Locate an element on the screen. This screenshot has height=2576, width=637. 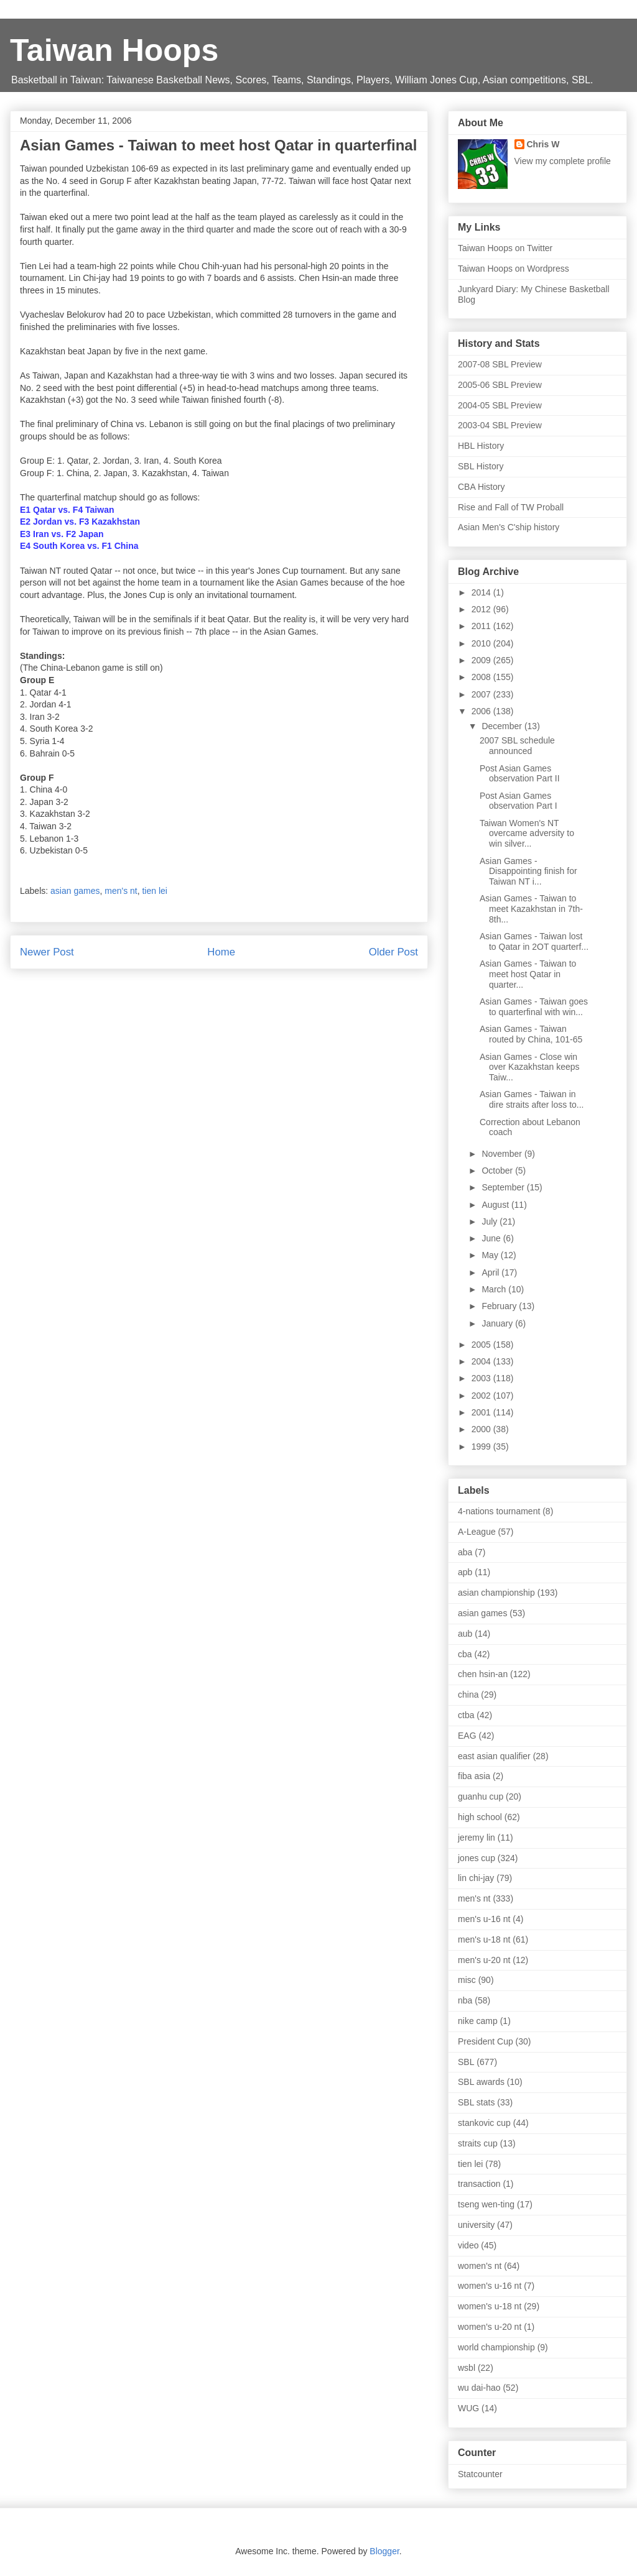
ctba is located at coordinates (466, 1715).